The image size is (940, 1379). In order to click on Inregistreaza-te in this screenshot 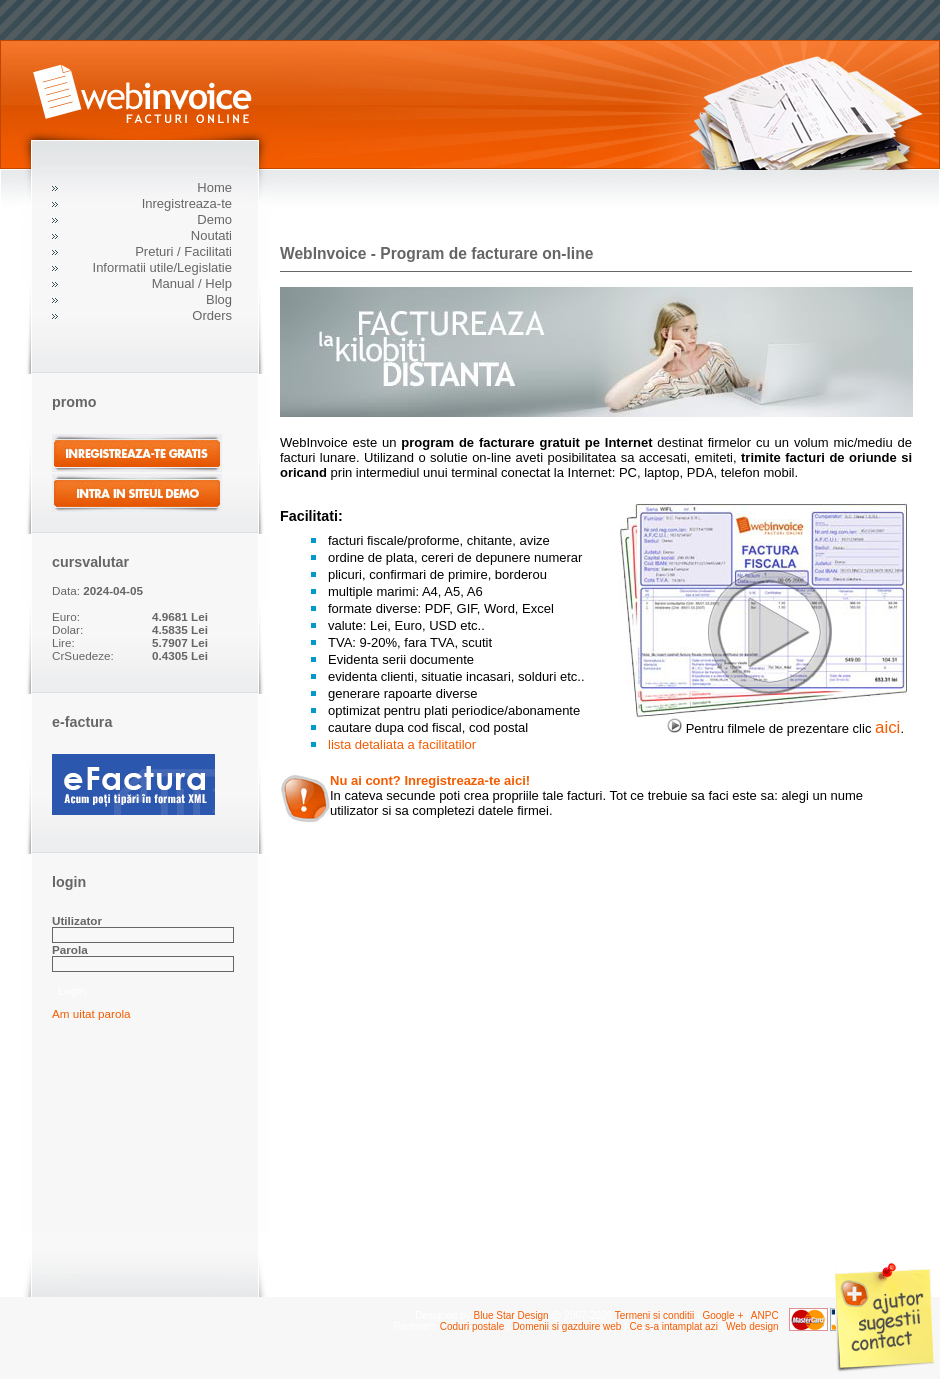, I will do `click(187, 203)`.